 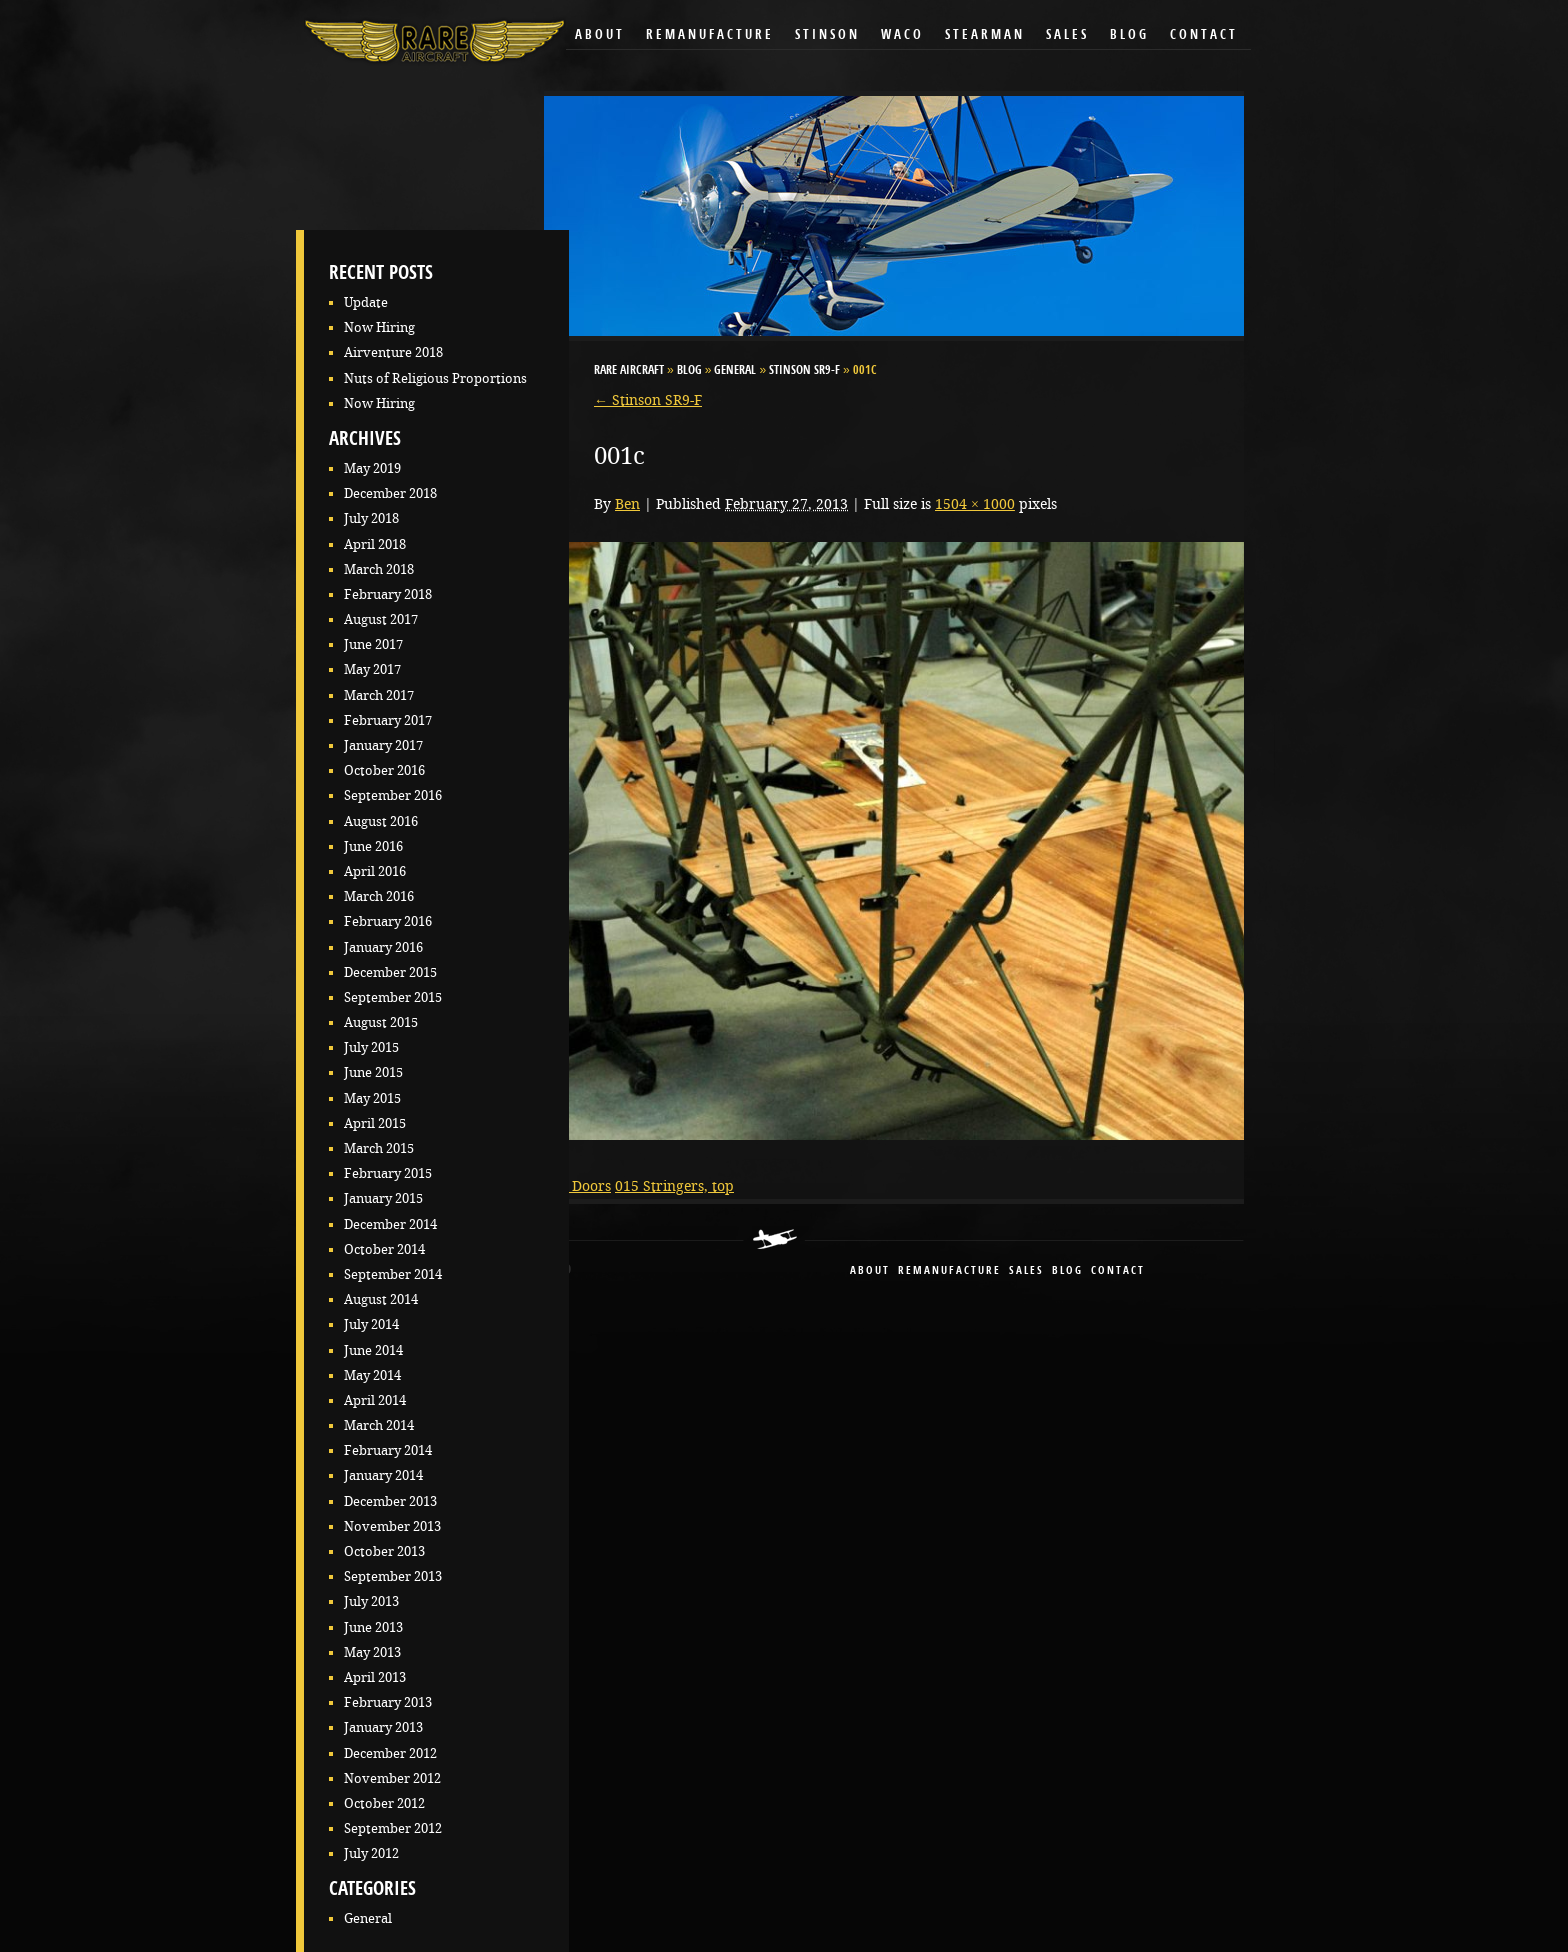 What do you see at coordinates (366, 302) in the screenshot?
I see `Update` at bounding box center [366, 302].